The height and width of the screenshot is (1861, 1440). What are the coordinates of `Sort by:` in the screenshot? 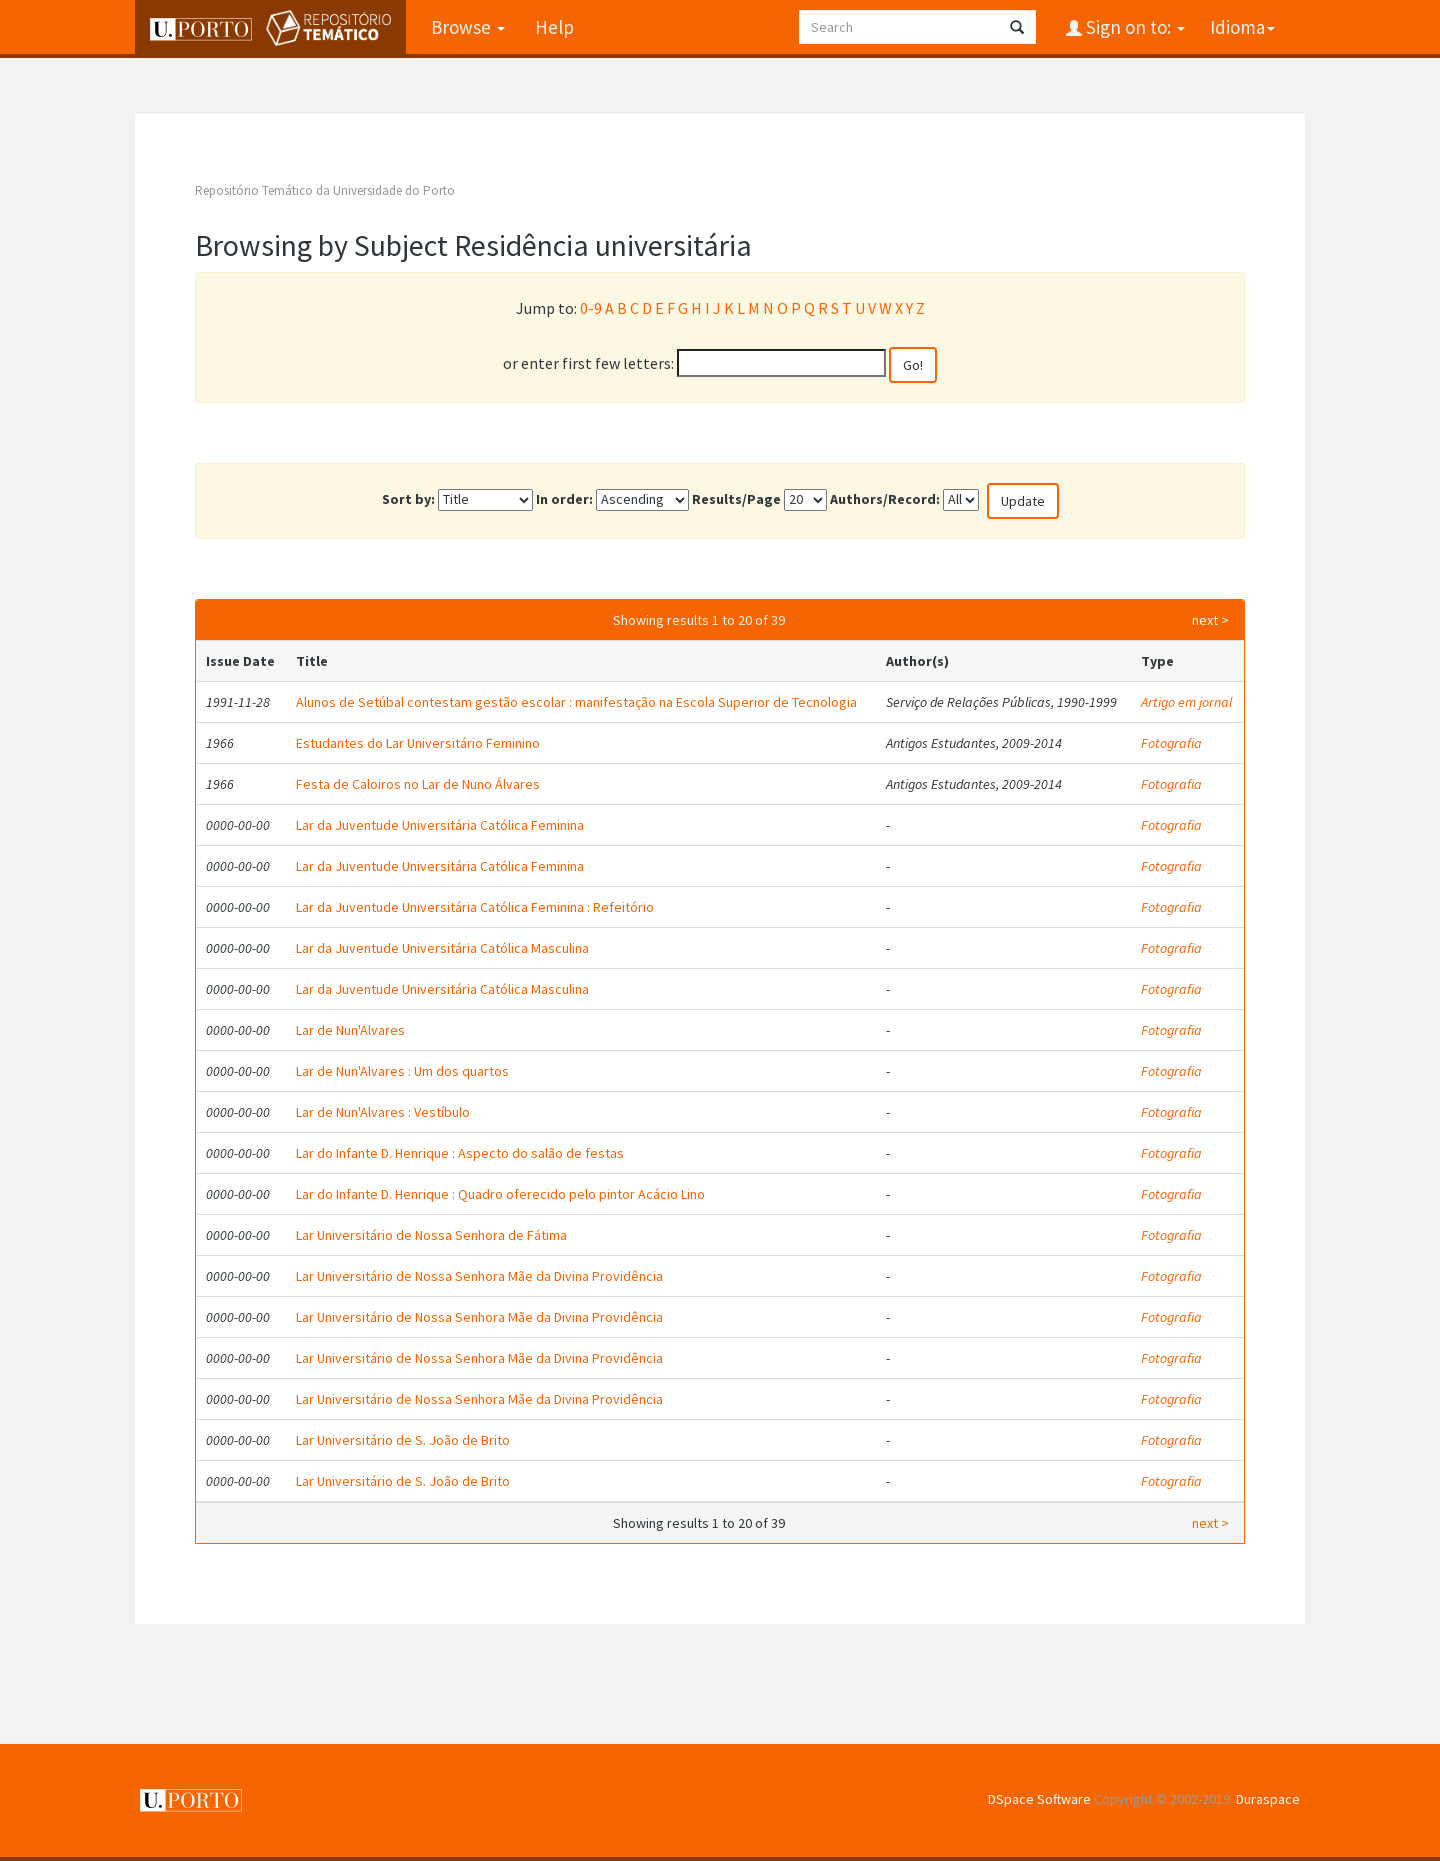 It's located at (408, 499).